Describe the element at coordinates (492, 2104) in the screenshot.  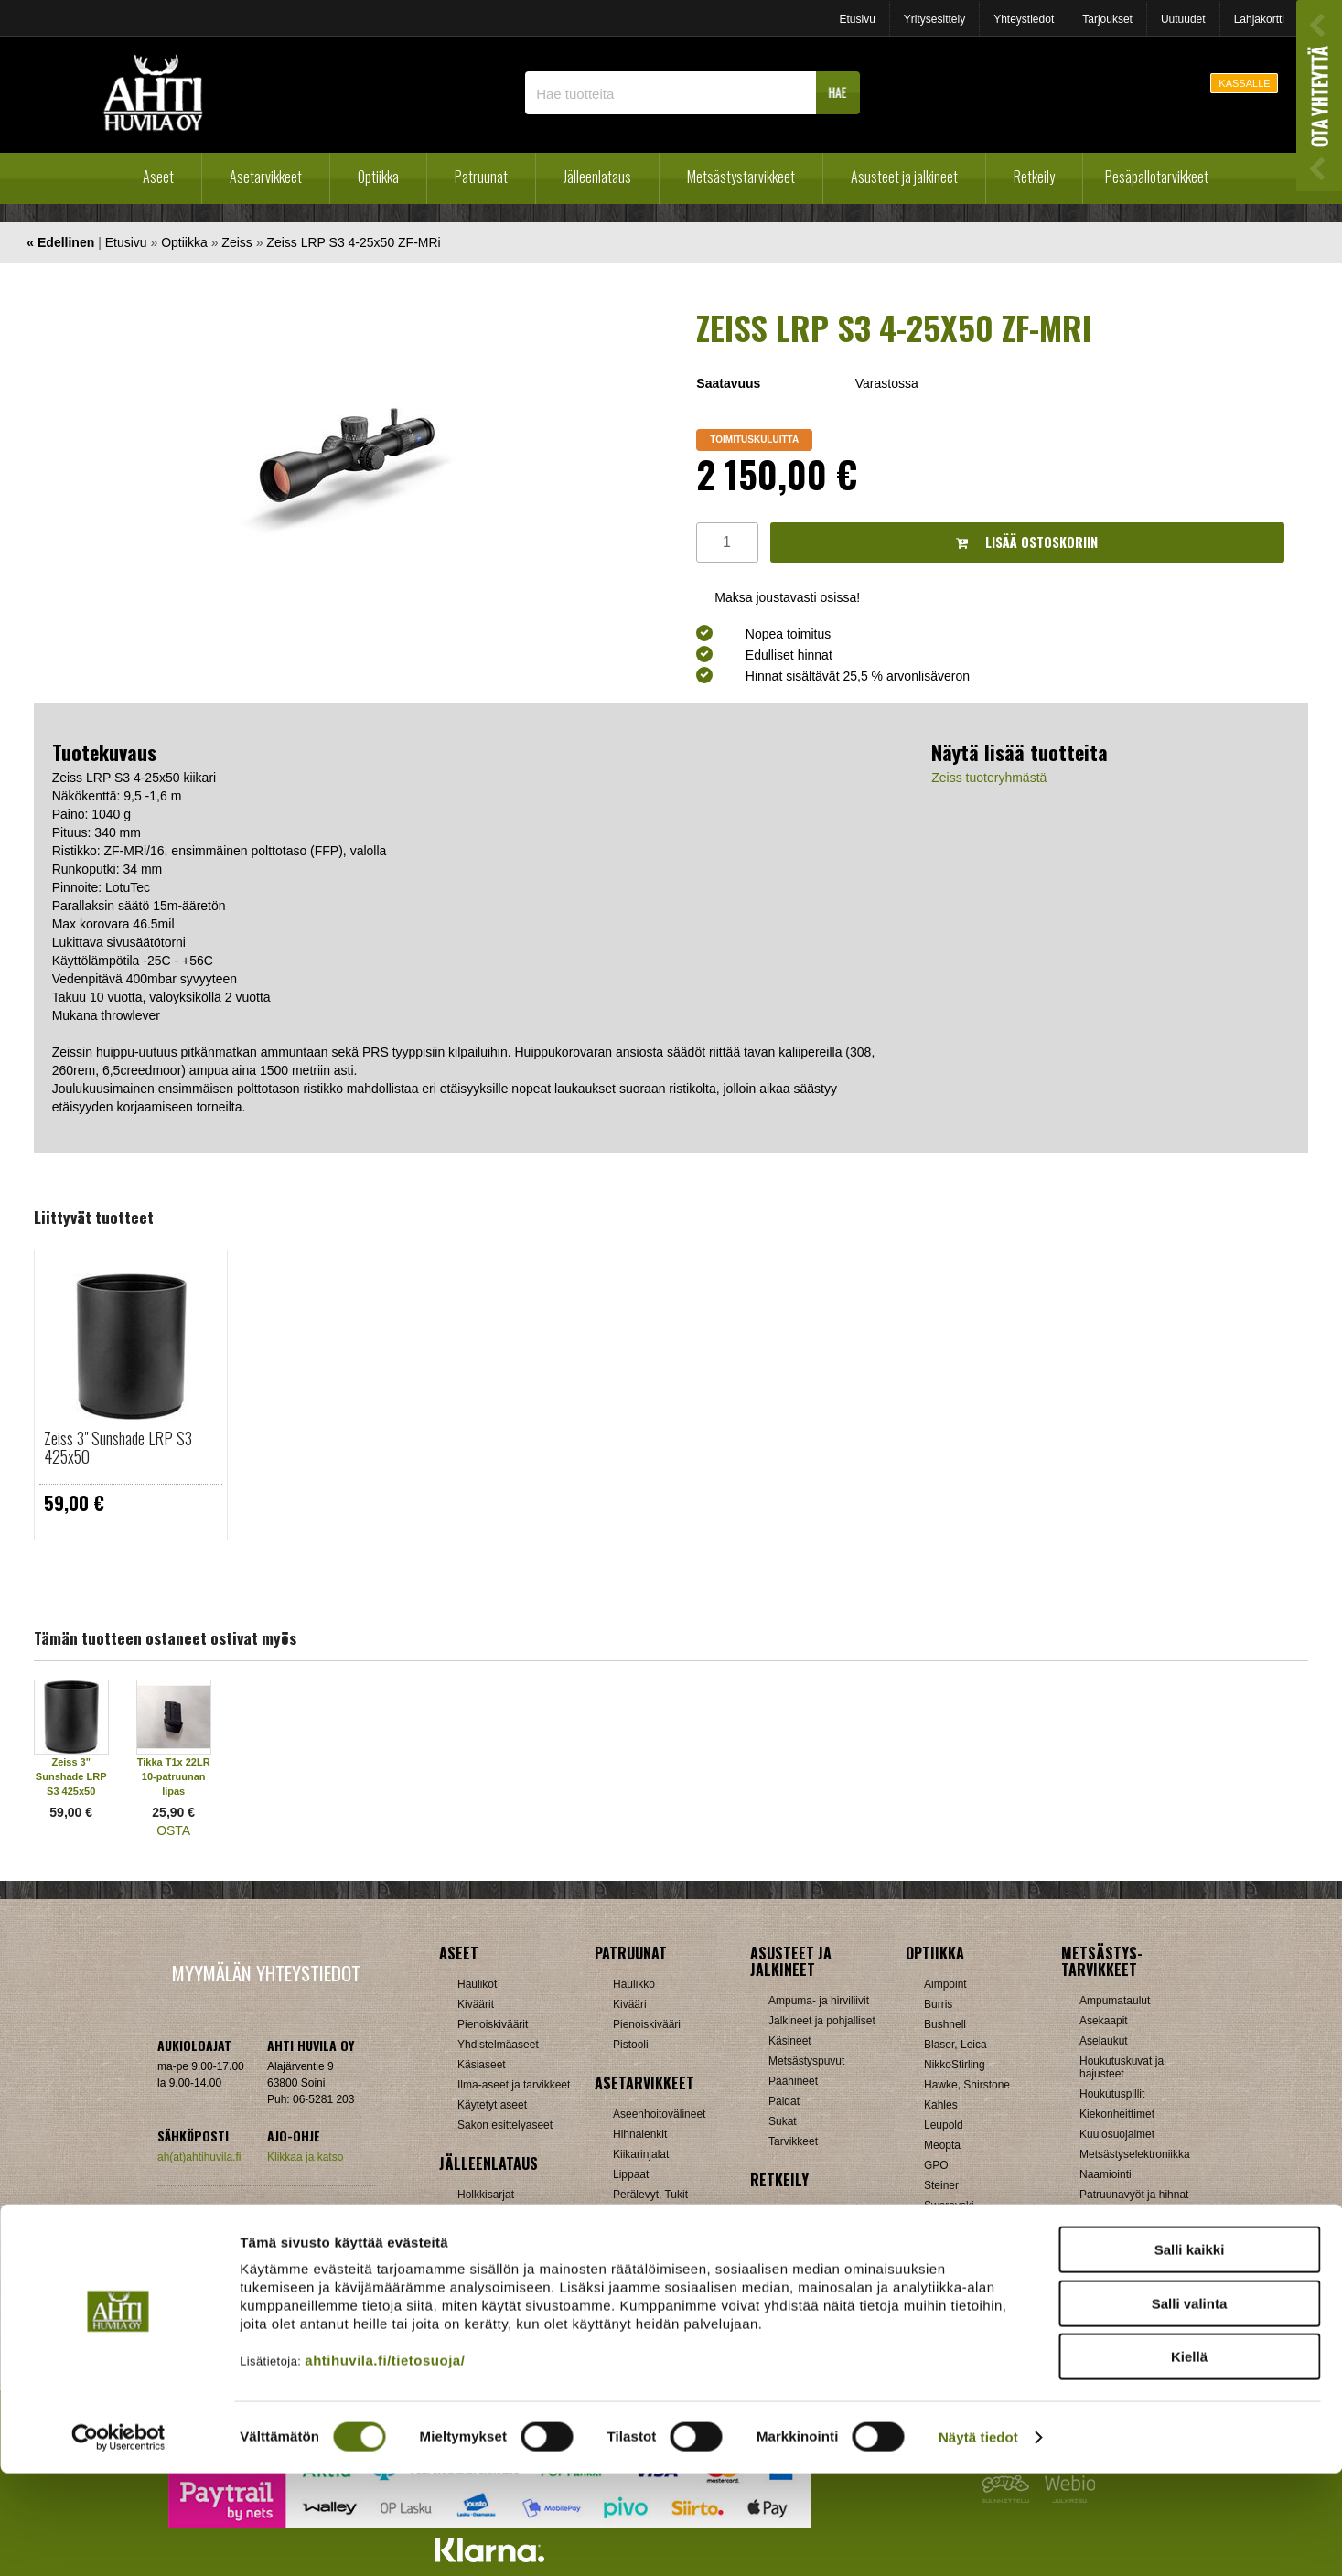
I see `Käytetyt aseet` at that location.